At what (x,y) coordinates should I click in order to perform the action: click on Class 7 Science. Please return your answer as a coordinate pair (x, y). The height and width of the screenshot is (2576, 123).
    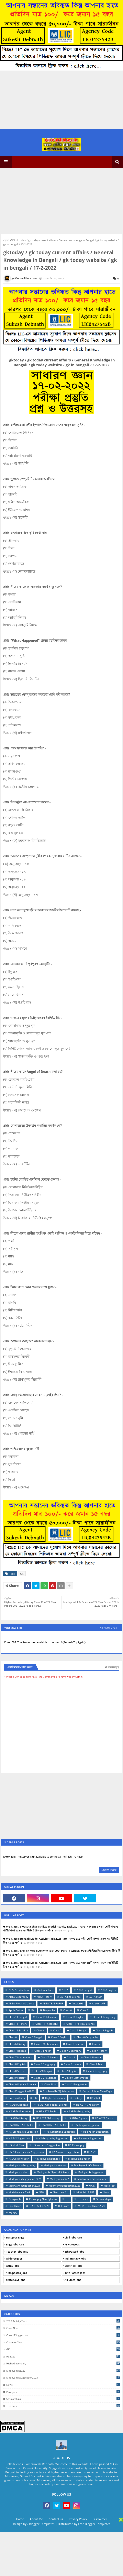
    Looking at the image, I should click on (49, 2057).